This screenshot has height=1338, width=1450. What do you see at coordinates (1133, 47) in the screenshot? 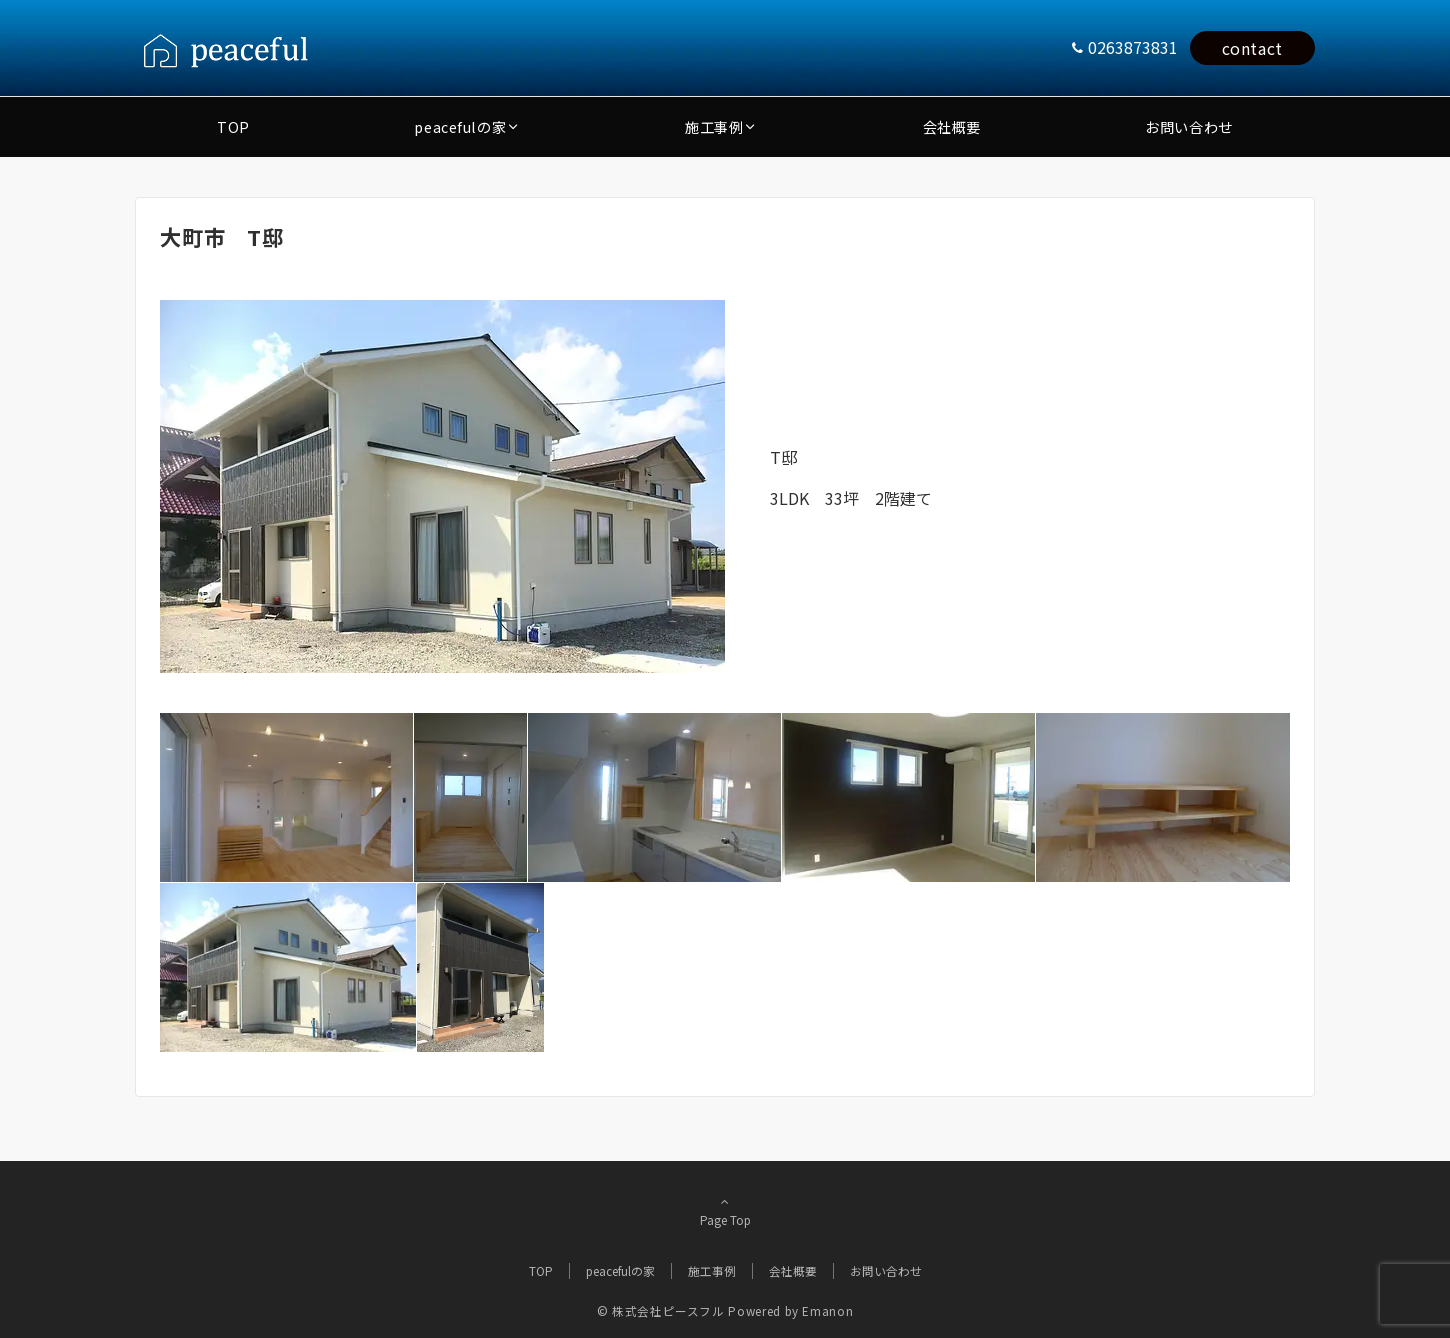
I see `0263873831` at bounding box center [1133, 47].